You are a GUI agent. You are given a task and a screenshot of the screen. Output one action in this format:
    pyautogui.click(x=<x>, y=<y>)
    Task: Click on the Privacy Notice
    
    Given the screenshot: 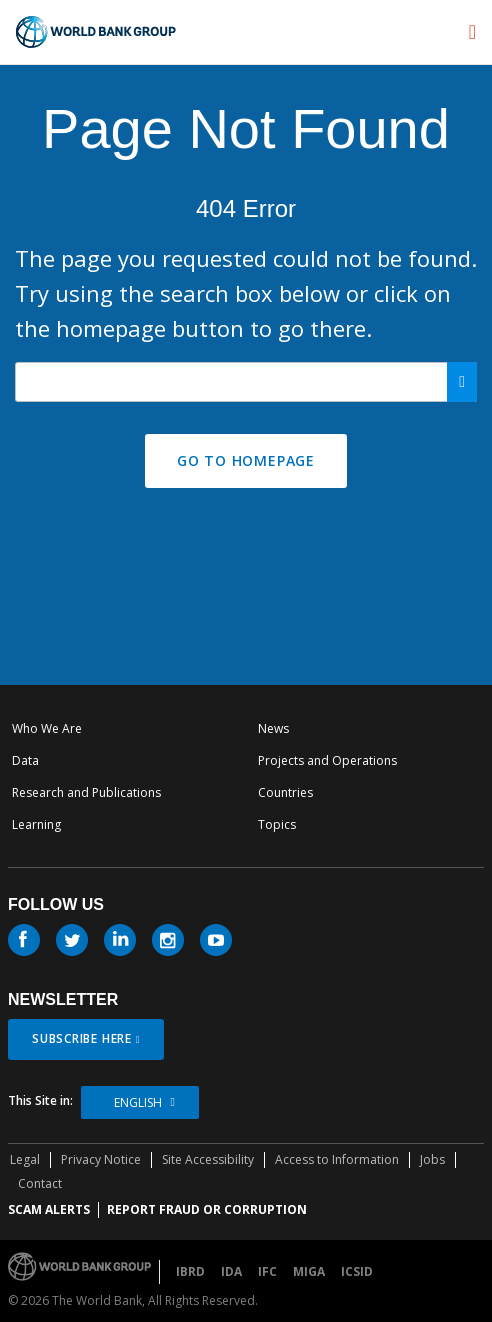 What is the action you would take?
    pyautogui.click(x=101, y=1159)
    